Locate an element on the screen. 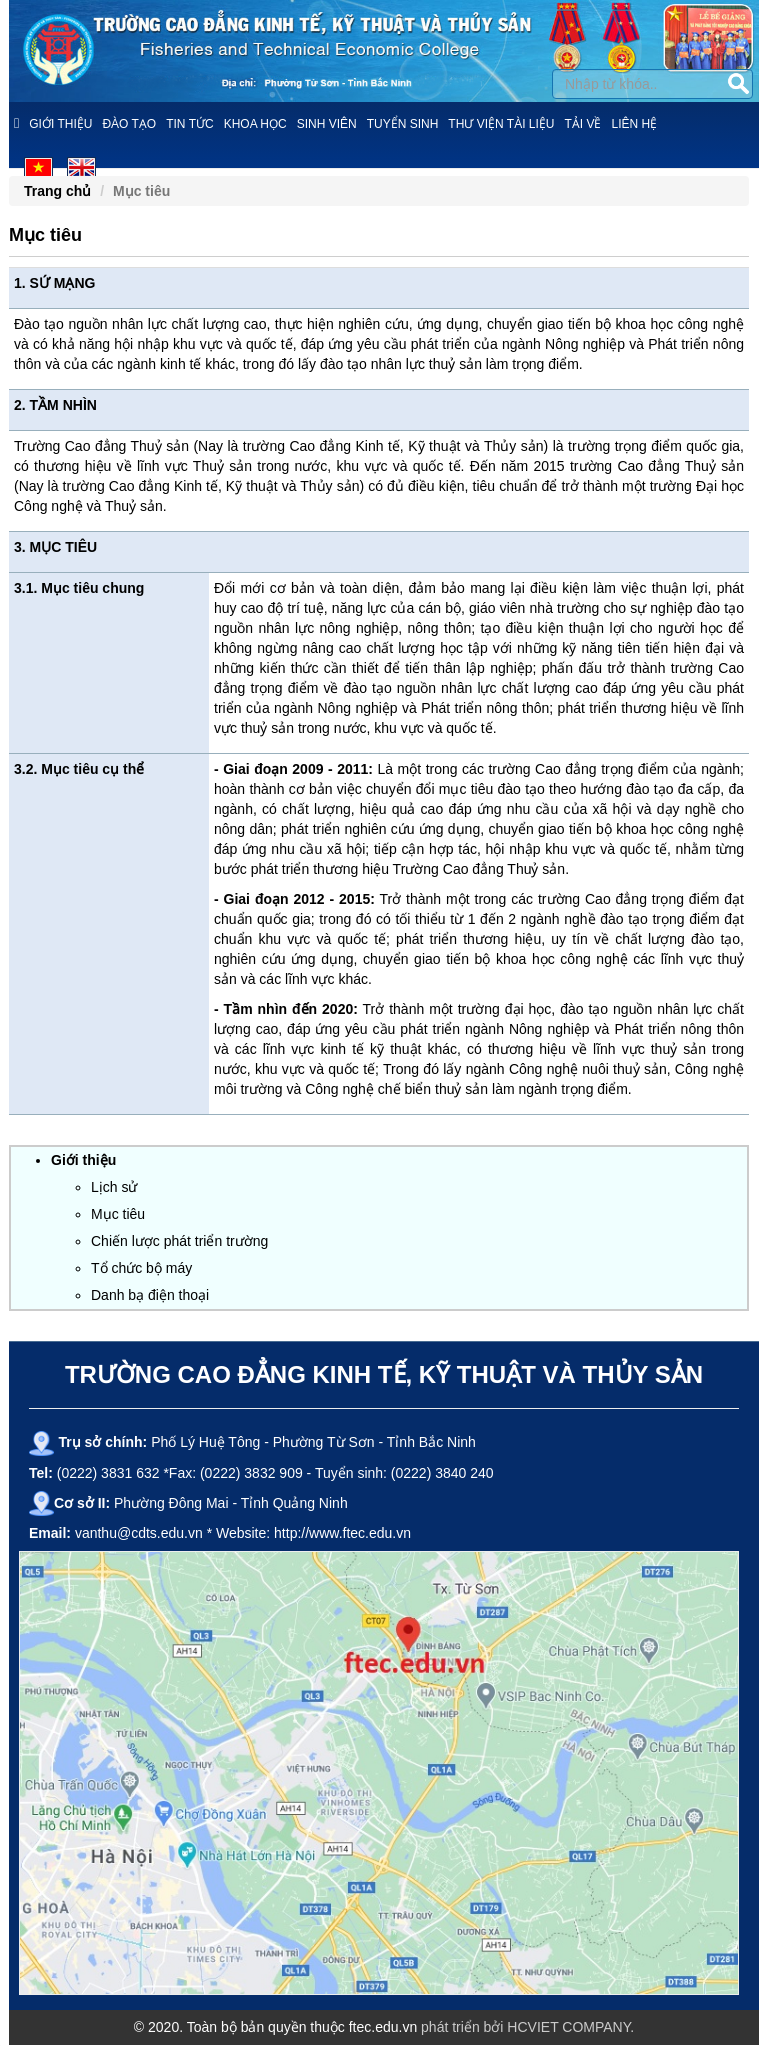  Tin tức is located at coordinates (189, 124).